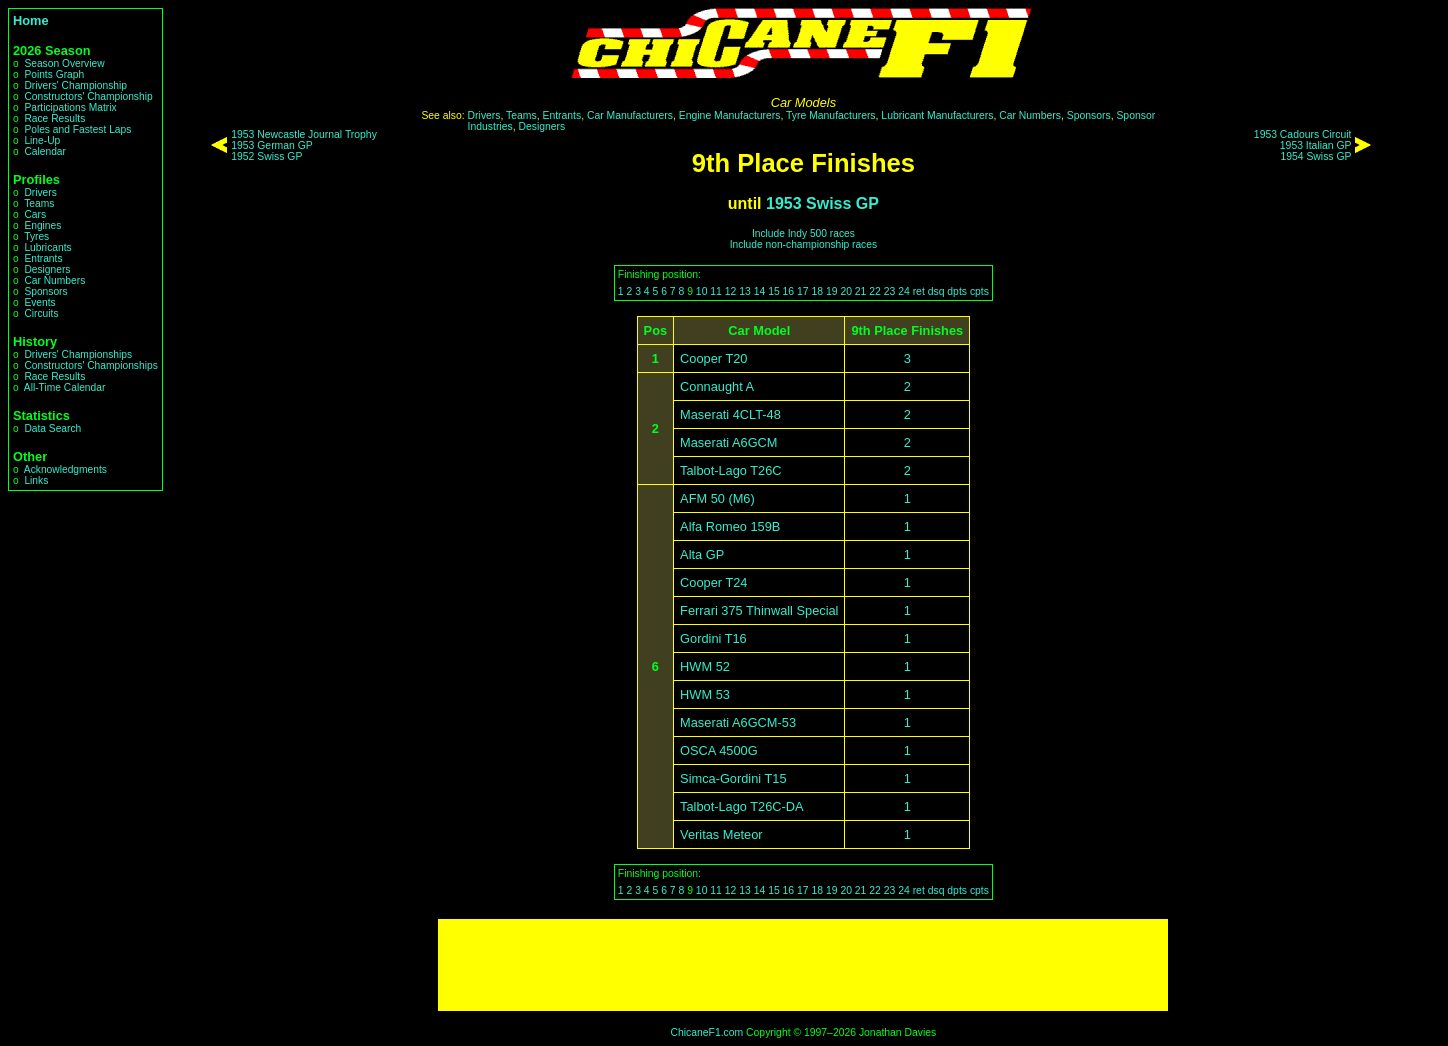  What do you see at coordinates (717, 386) in the screenshot?
I see `Connaught A` at bounding box center [717, 386].